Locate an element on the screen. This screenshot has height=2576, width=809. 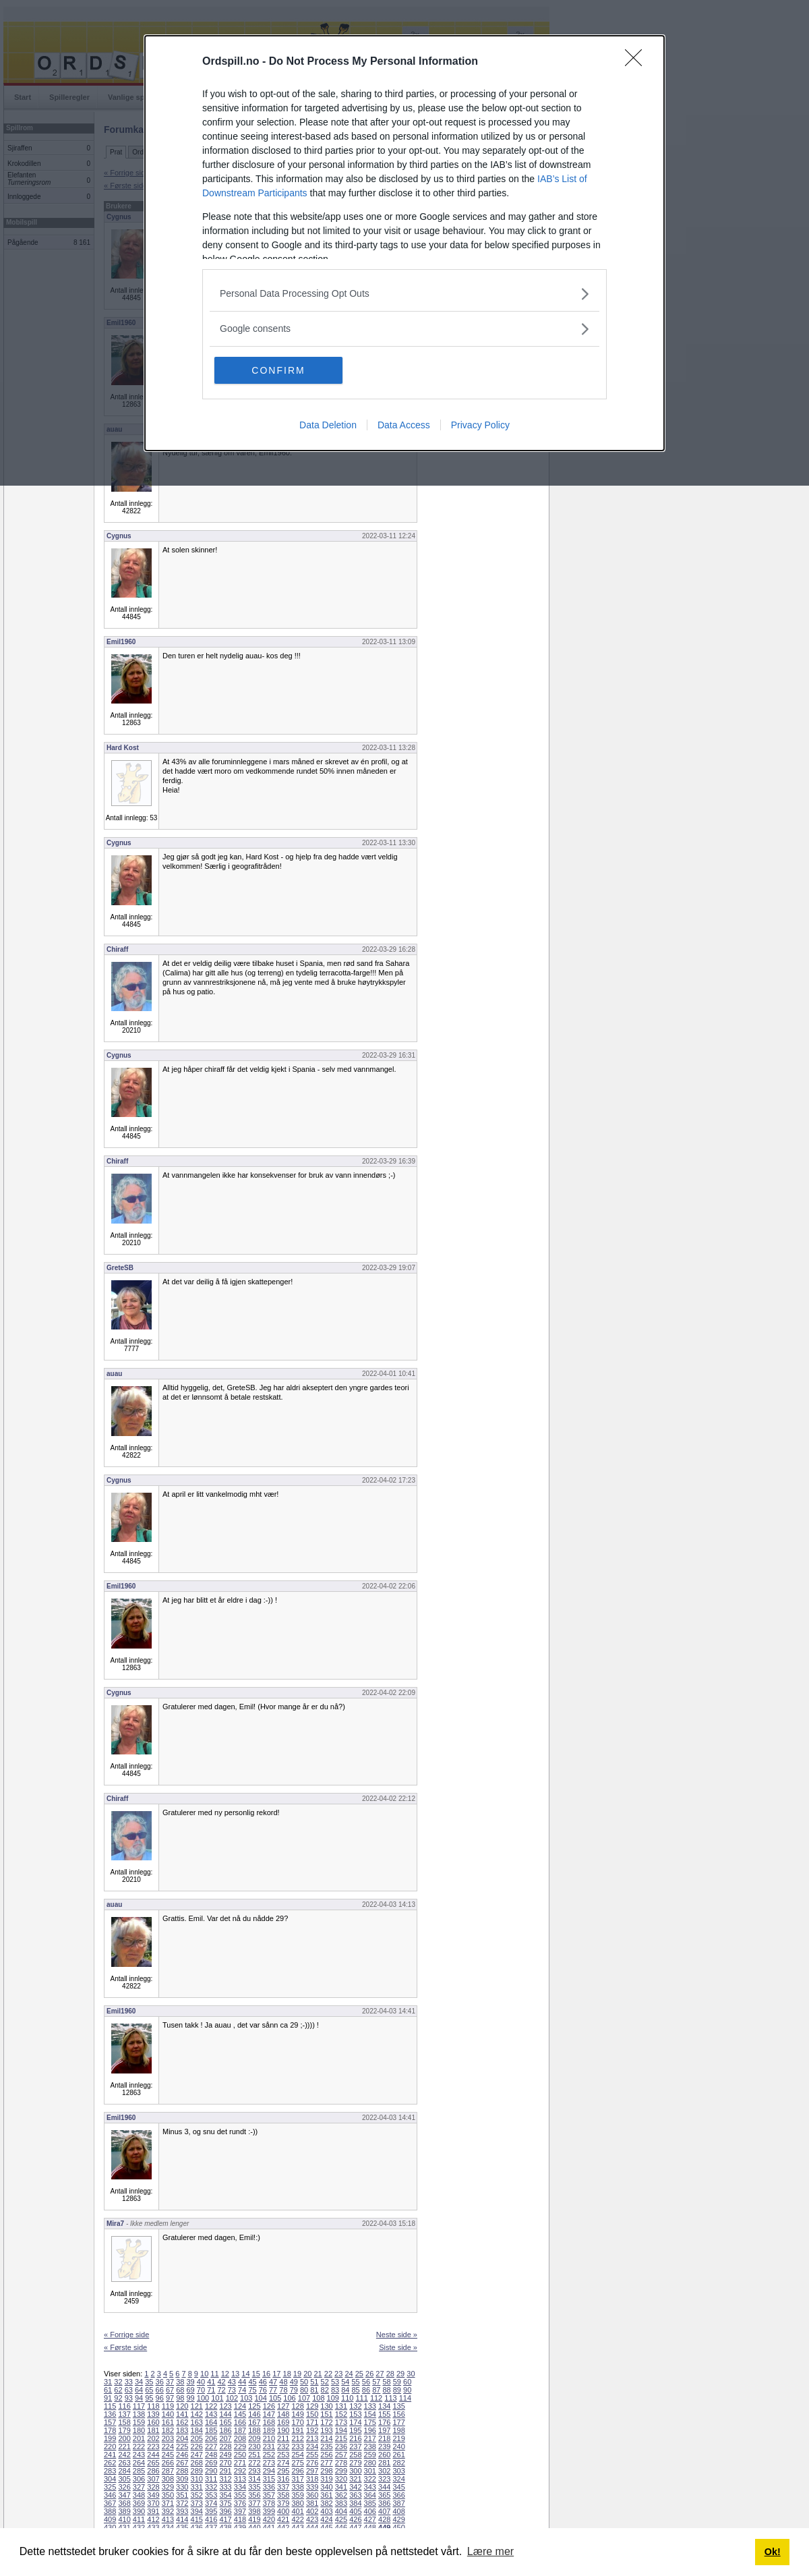
[Close] is located at coordinates (638, 62).